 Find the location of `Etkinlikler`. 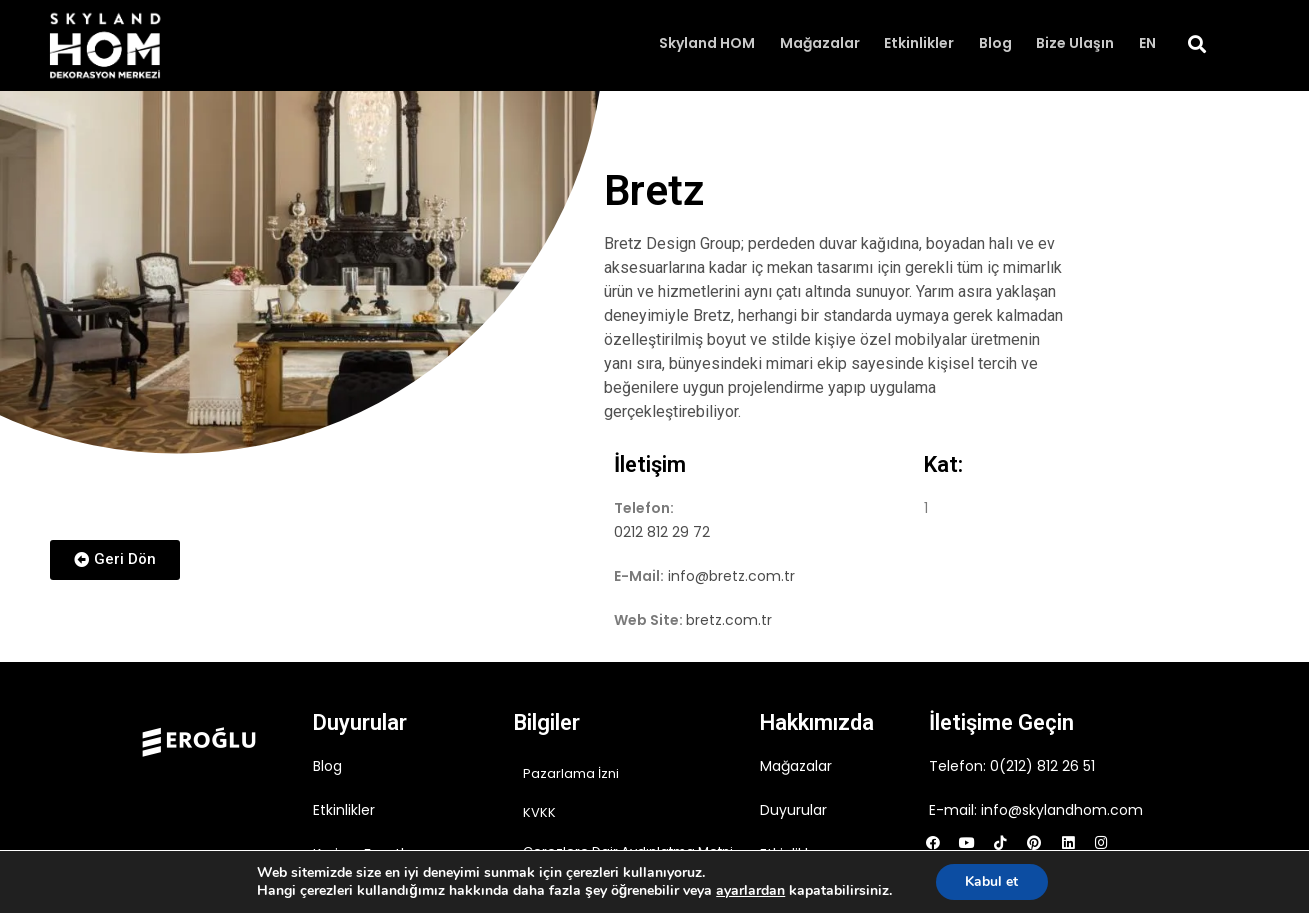

Etkinlikler is located at coordinates (921, 44).